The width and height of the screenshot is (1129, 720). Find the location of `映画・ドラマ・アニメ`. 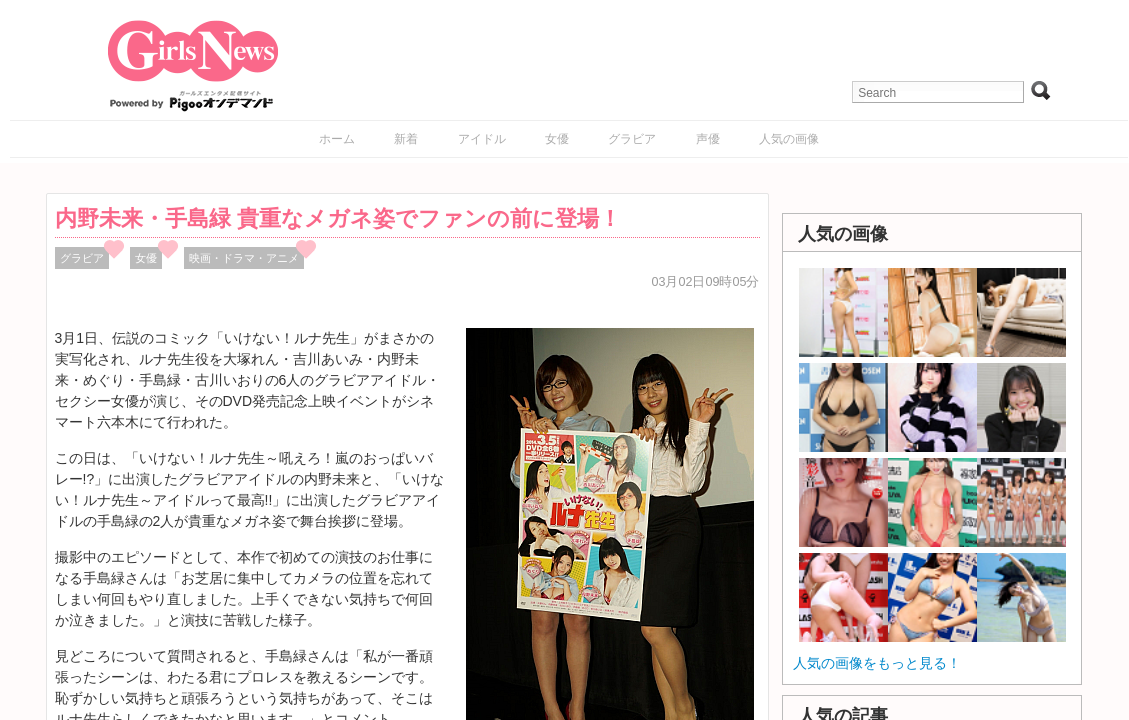

映画・ドラマ・アニメ is located at coordinates (244, 258).